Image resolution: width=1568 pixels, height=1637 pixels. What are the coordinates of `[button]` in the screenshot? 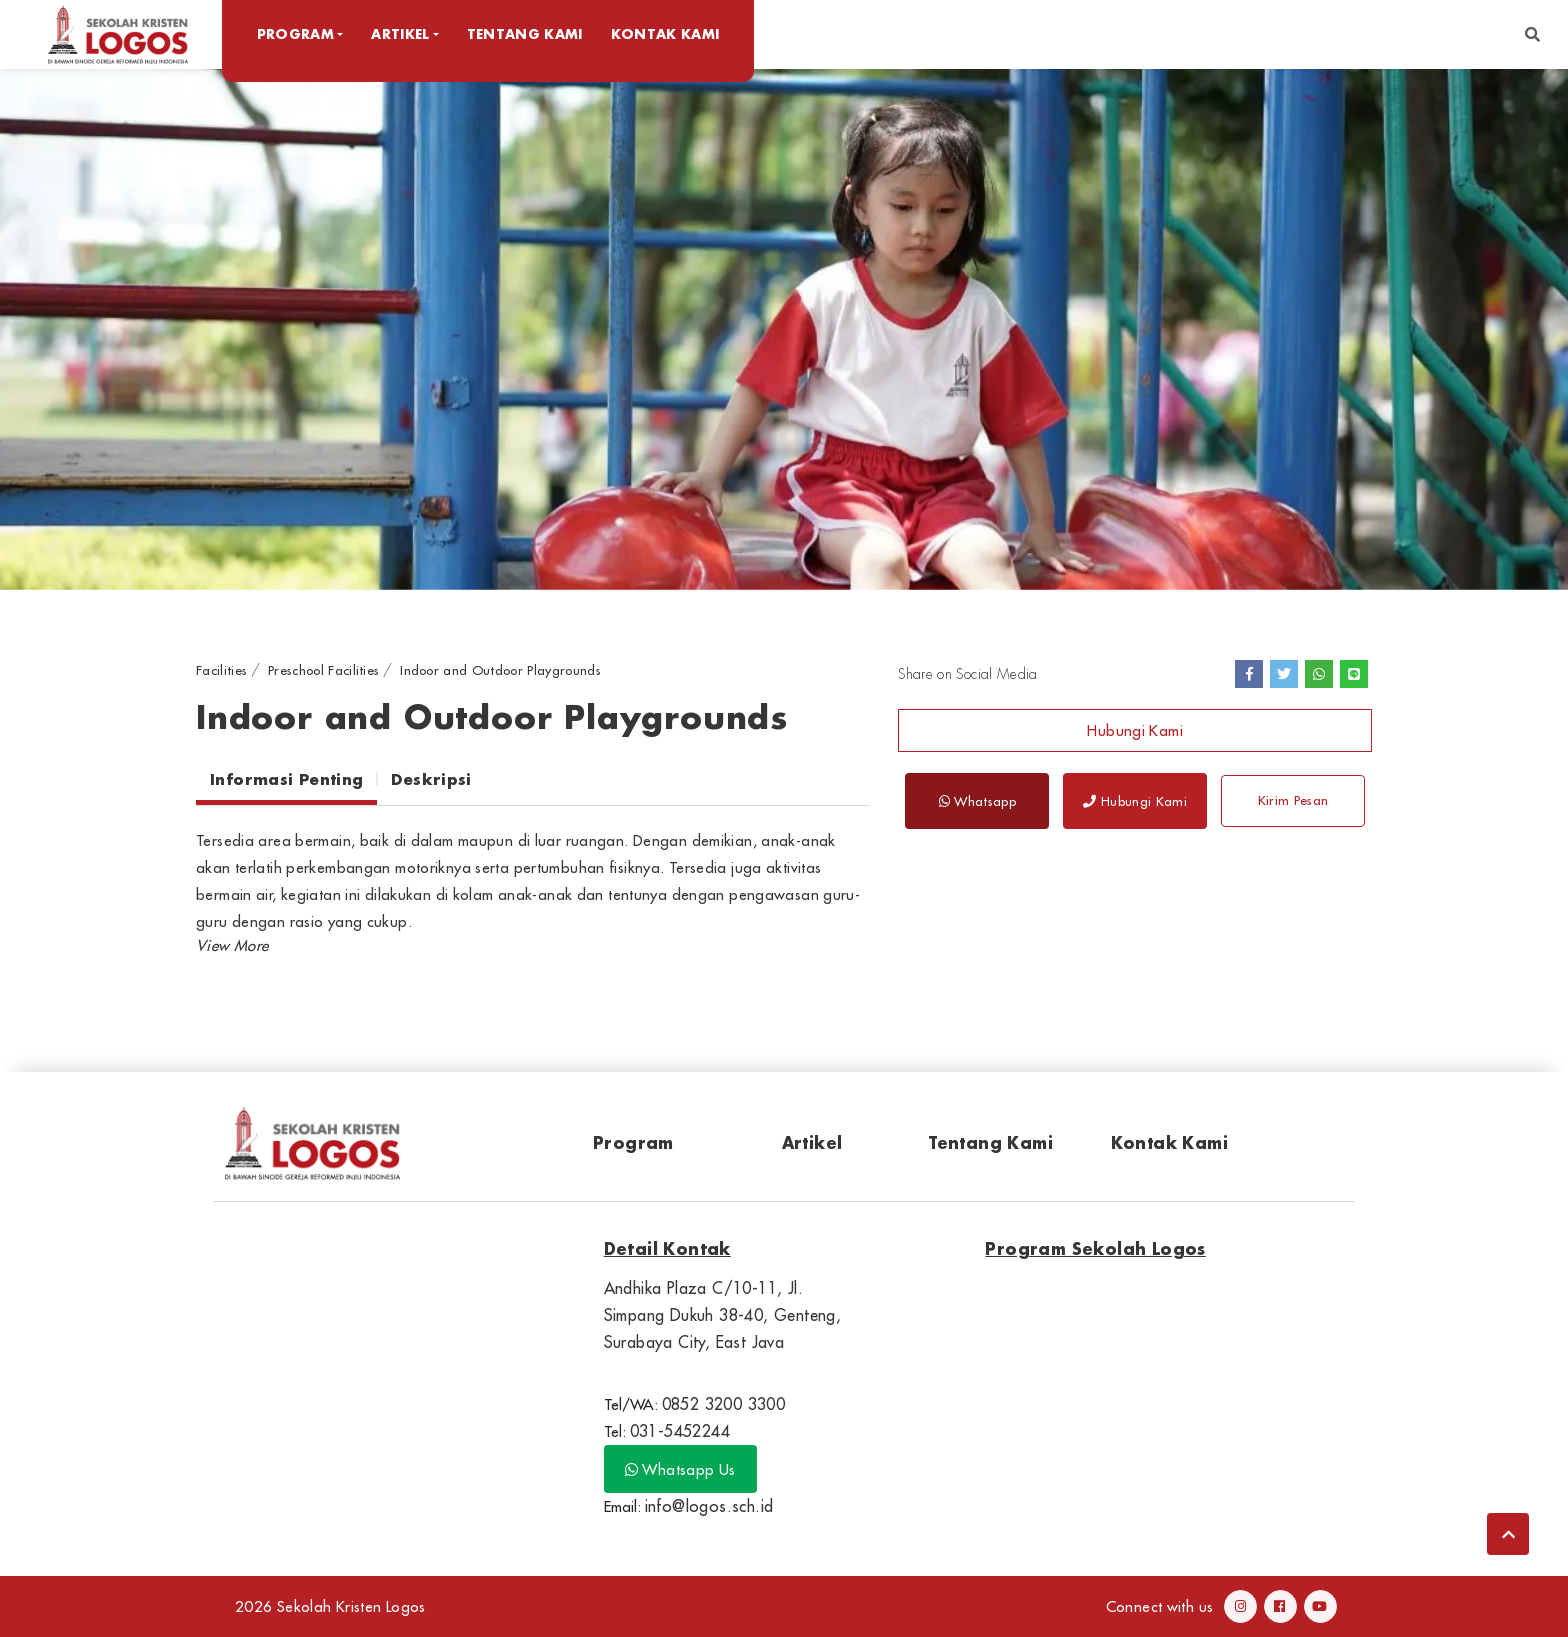 It's located at (1532, 34).